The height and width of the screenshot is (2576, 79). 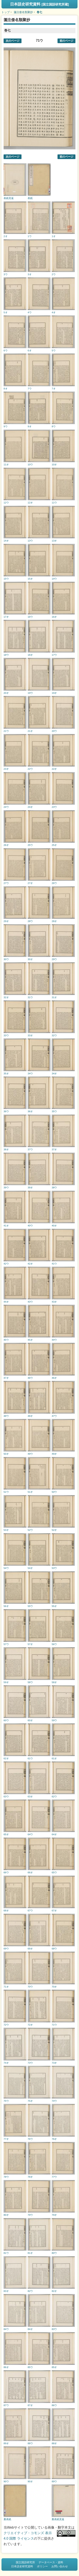 I want to click on 62ウ, so click(x=54, y=1796).